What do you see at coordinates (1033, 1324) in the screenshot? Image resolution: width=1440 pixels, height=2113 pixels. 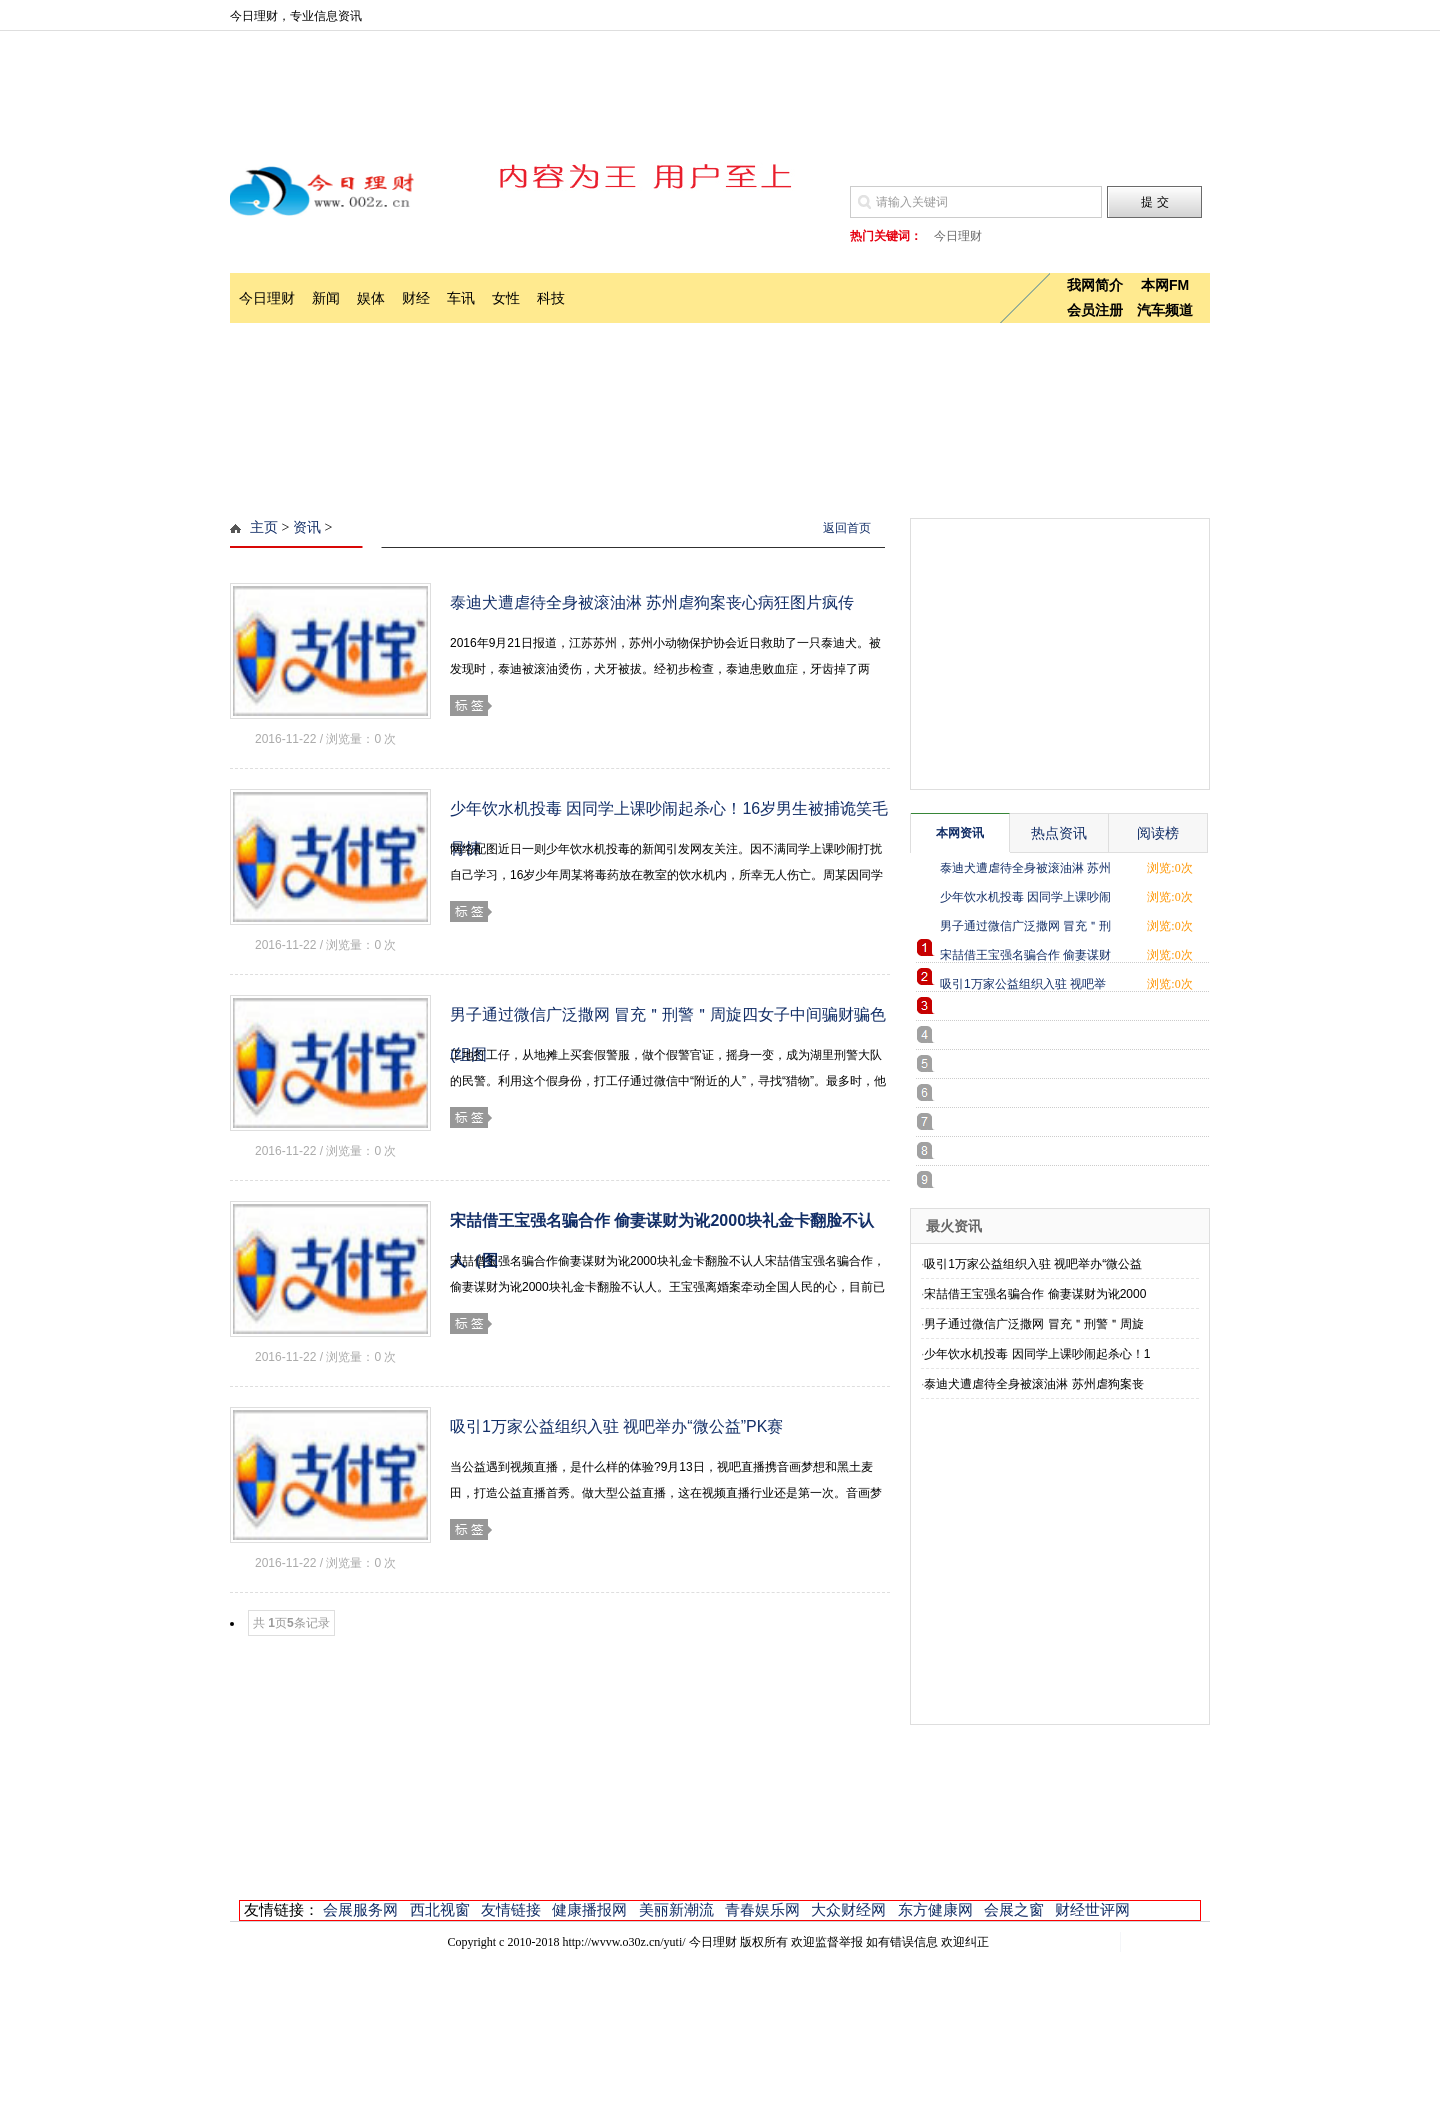 I see `男子通过微信广泛撒网 冒充＂刑警＂周旋` at bounding box center [1033, 1324].